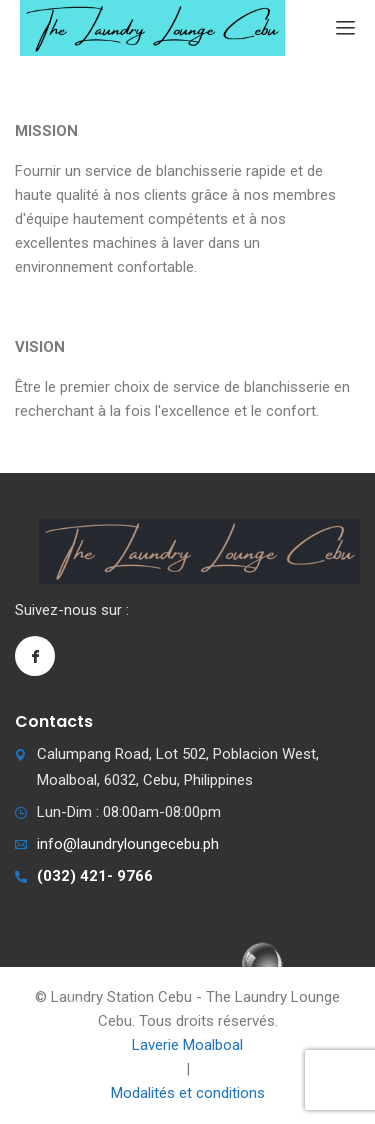 Image resolution: width=375 pixels, height=1124 pixels. I want to click on Laverie Moalboal, so click(187, 1045).